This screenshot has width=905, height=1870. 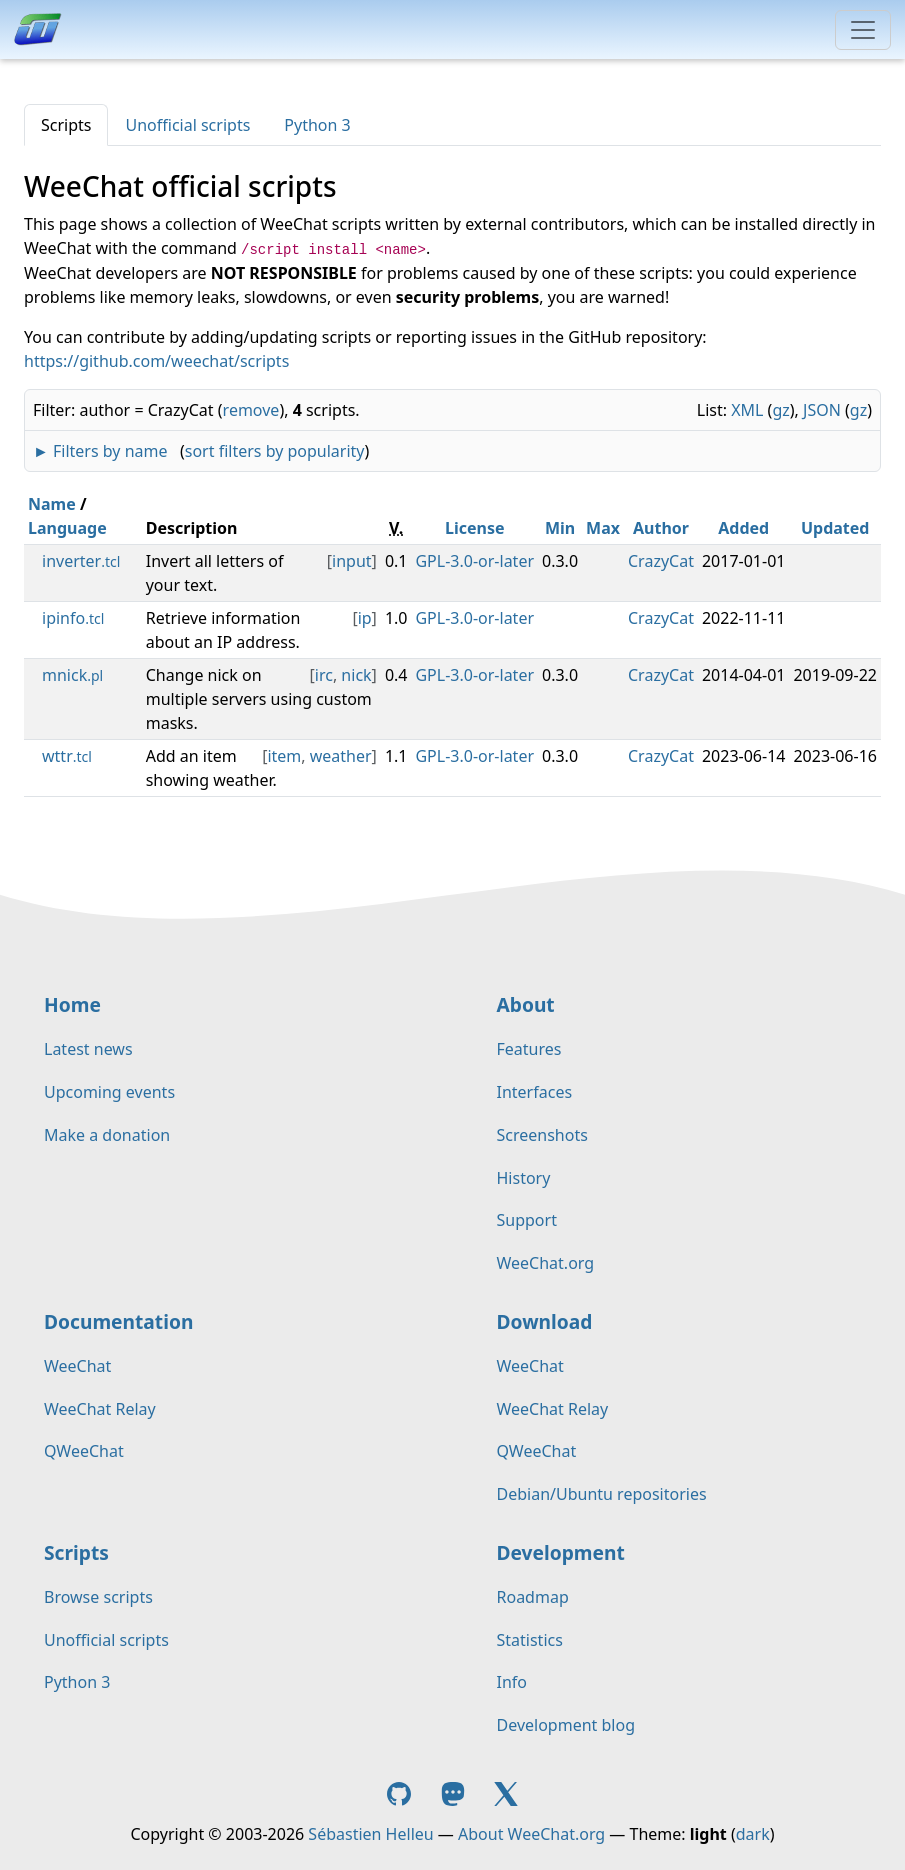 What do you see at coordinates (81, 561) in the screenshot?
I see `inverter` at bounding box center [81, 561].